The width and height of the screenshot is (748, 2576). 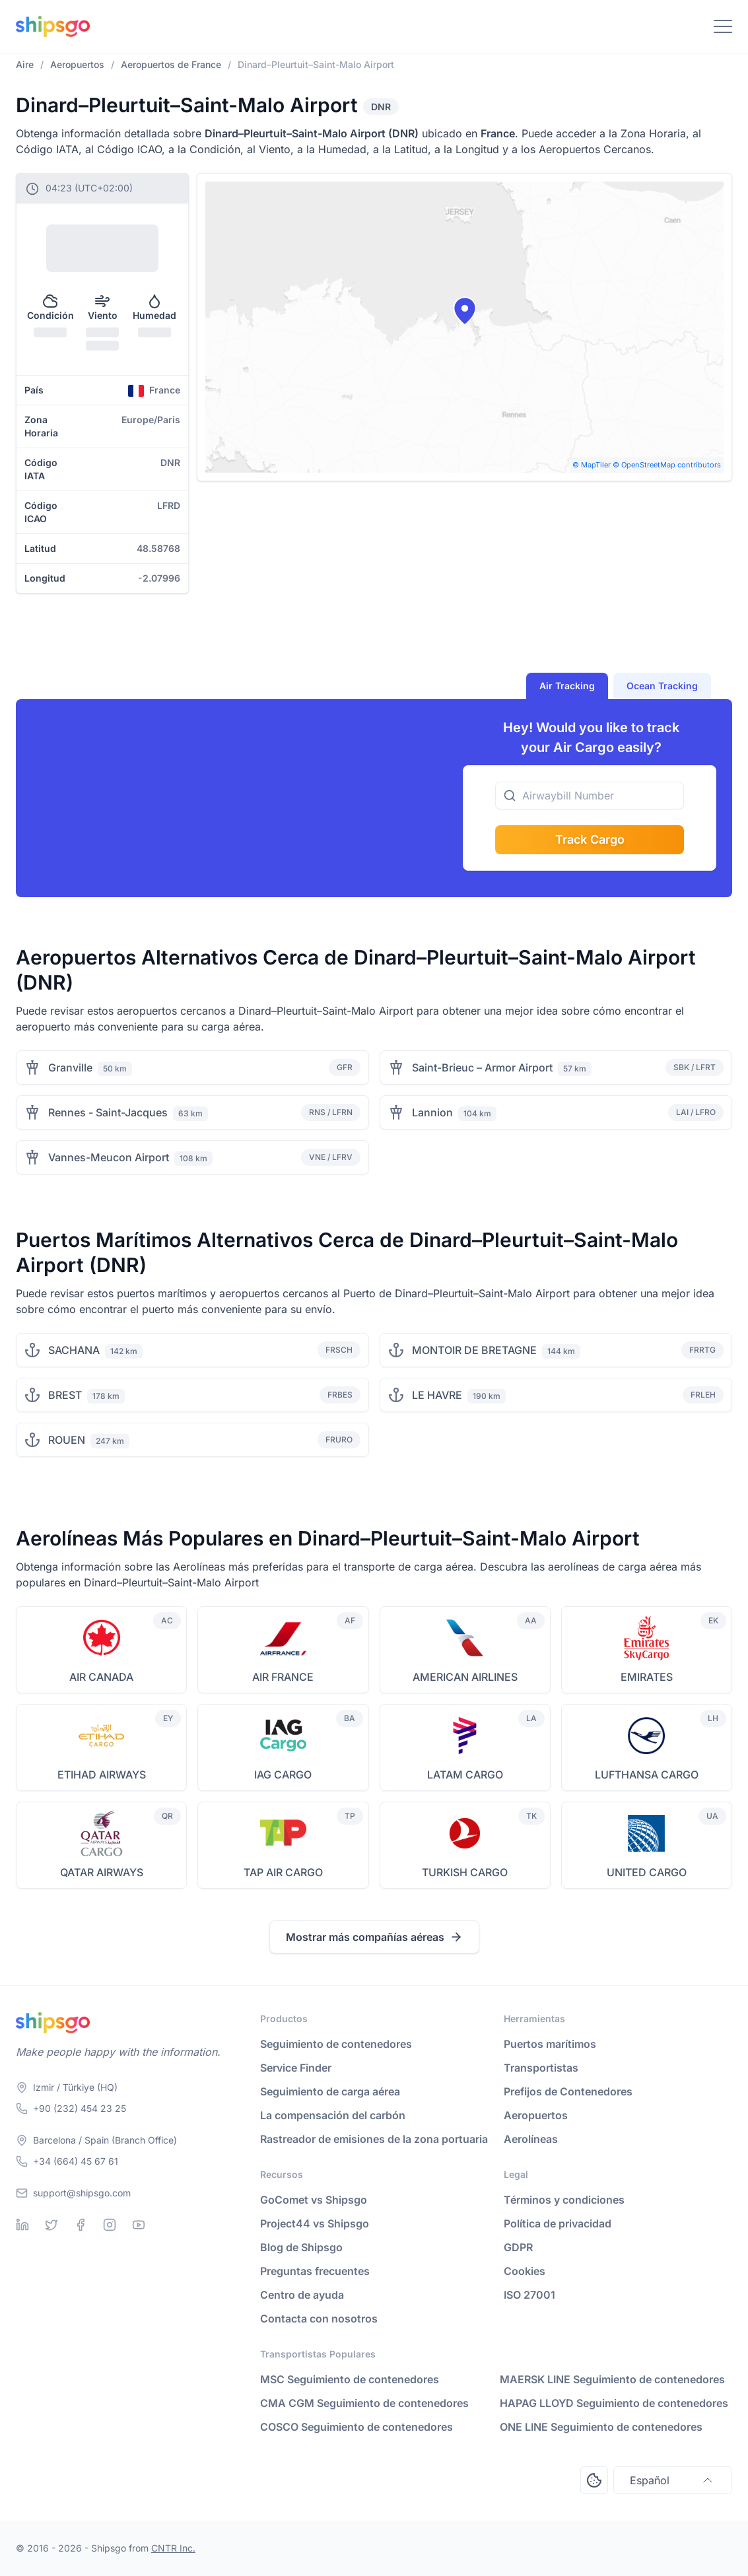 What do you see at coordinates (647, 1872) in the screenshot?
I see `UNITED CARGO` at bounding box center [647, 1872].